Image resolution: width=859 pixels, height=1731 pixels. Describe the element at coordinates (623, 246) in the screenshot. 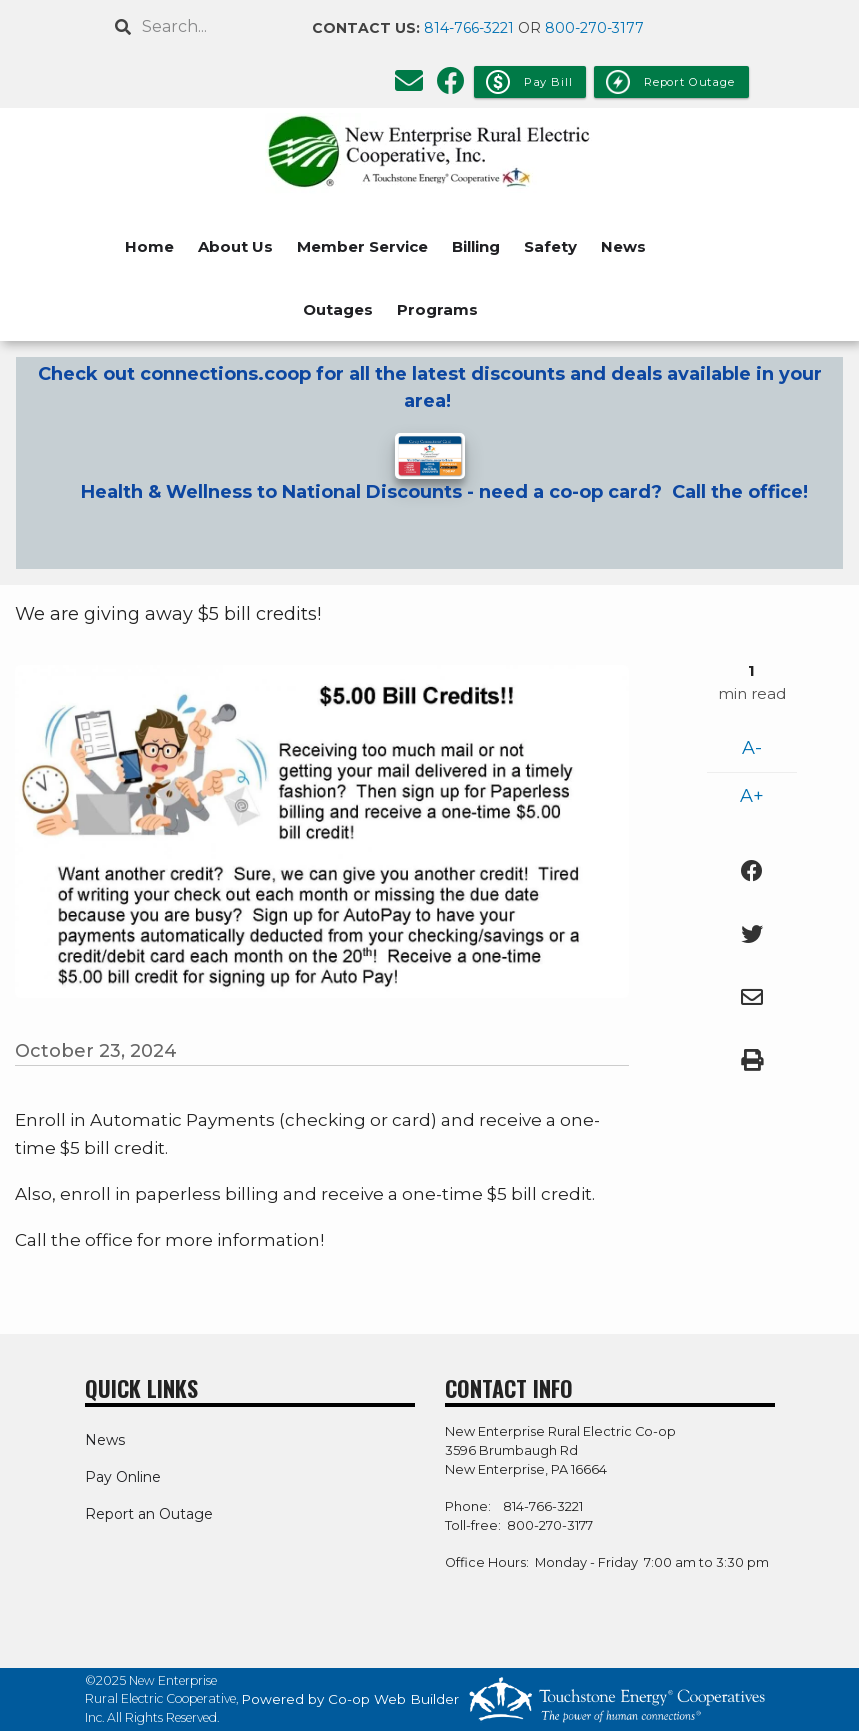

I see `News` at that location.